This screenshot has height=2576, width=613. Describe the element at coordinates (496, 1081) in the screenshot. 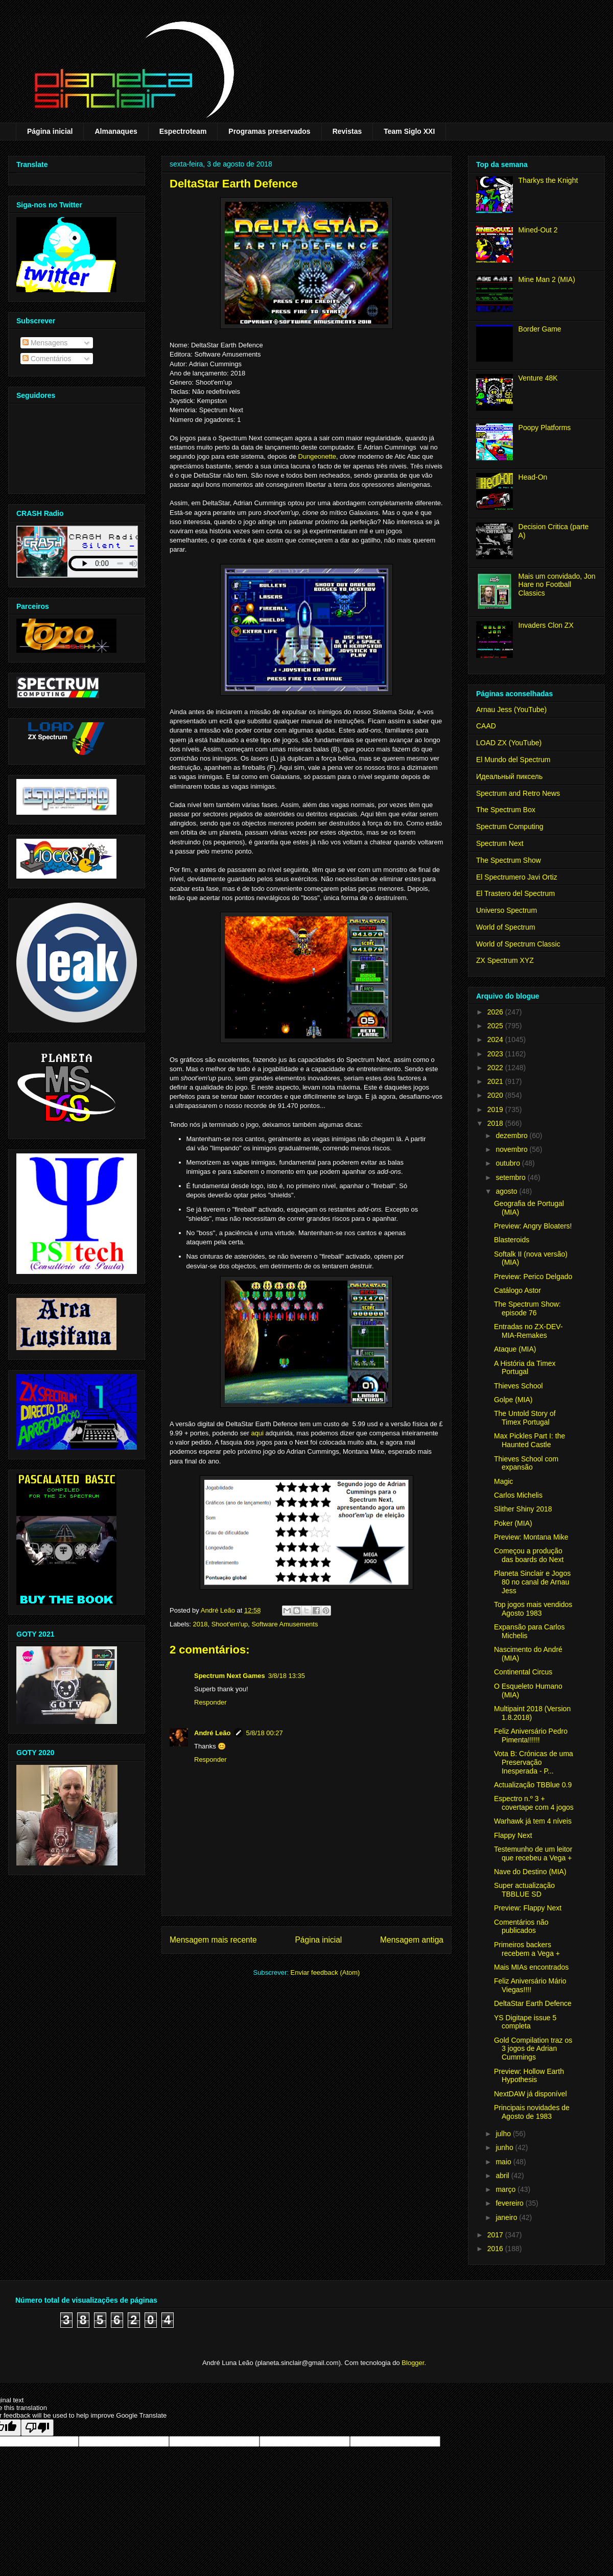

I see `2021` at that location.